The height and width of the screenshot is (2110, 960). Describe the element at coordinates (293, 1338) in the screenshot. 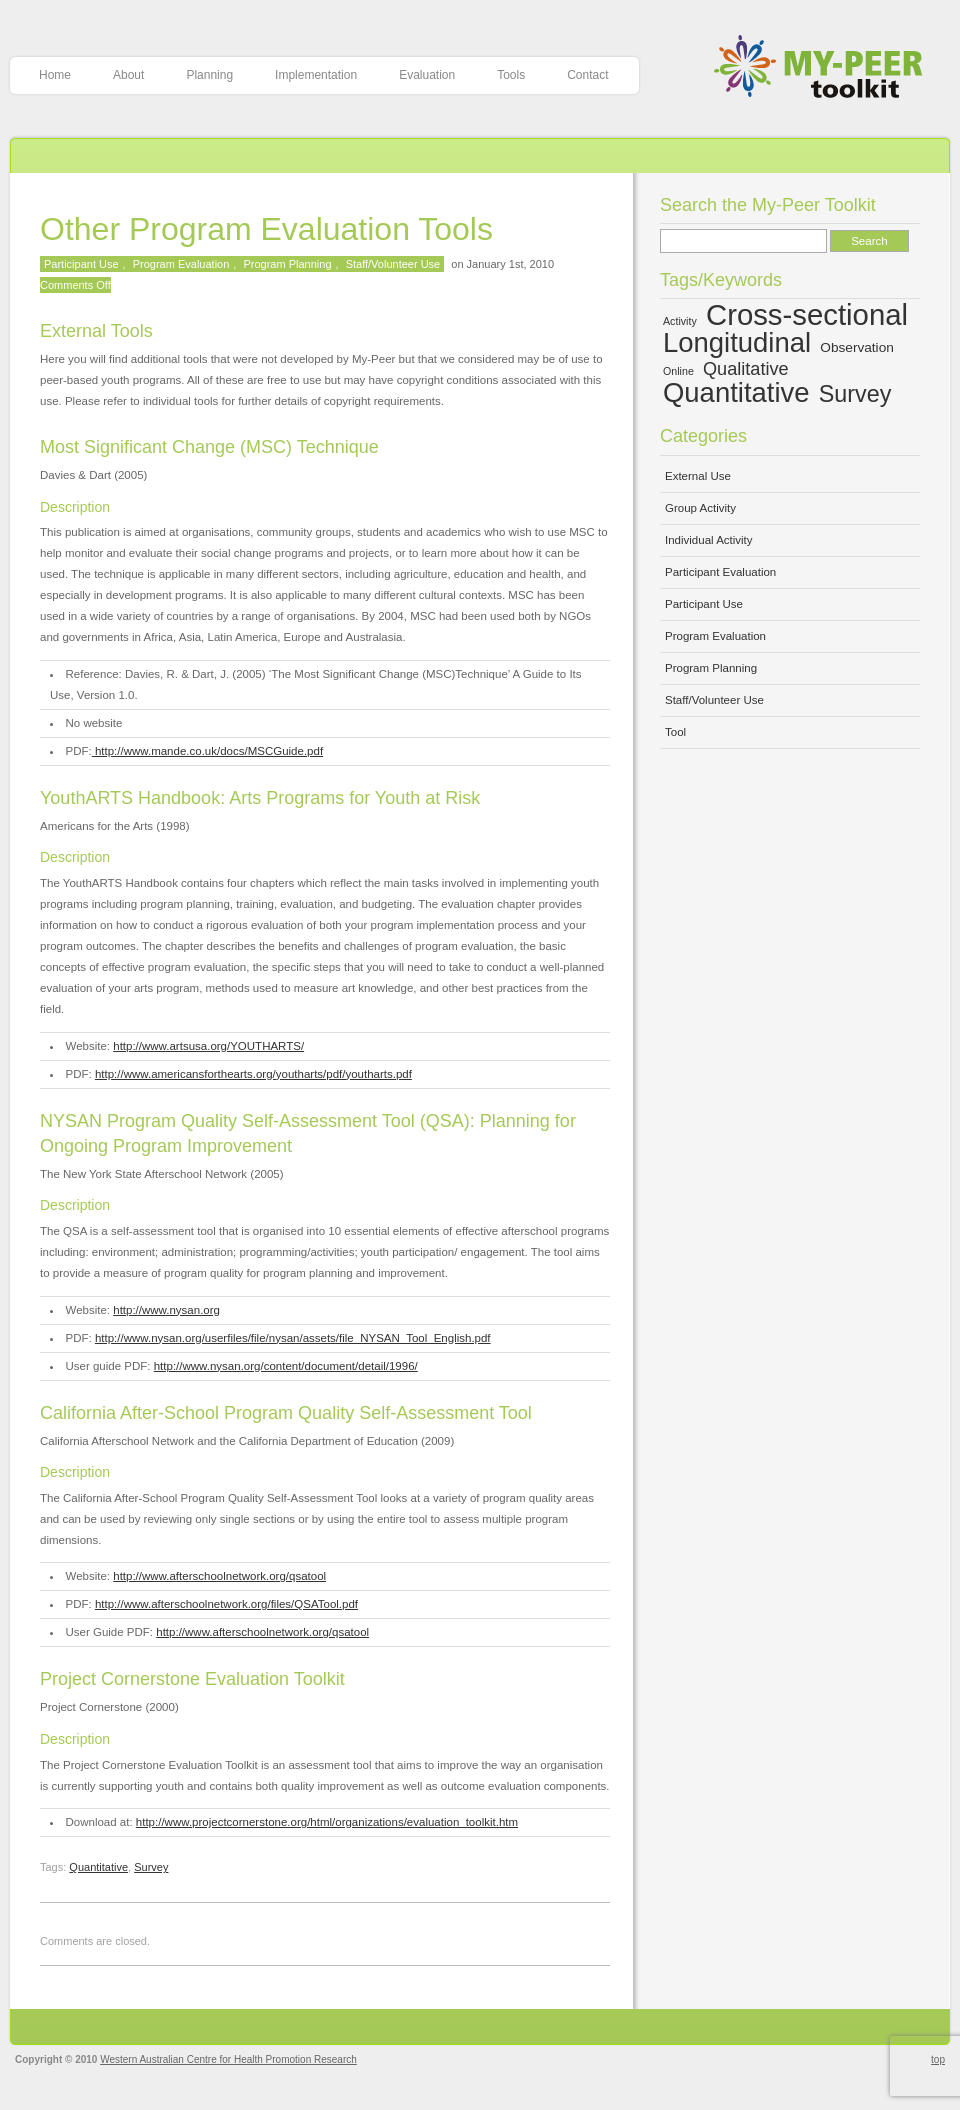

I see `http://www.nysan.org/userfiles/file/nysan/assets/file_NYSAN_Tool_English.pdf` at that location.